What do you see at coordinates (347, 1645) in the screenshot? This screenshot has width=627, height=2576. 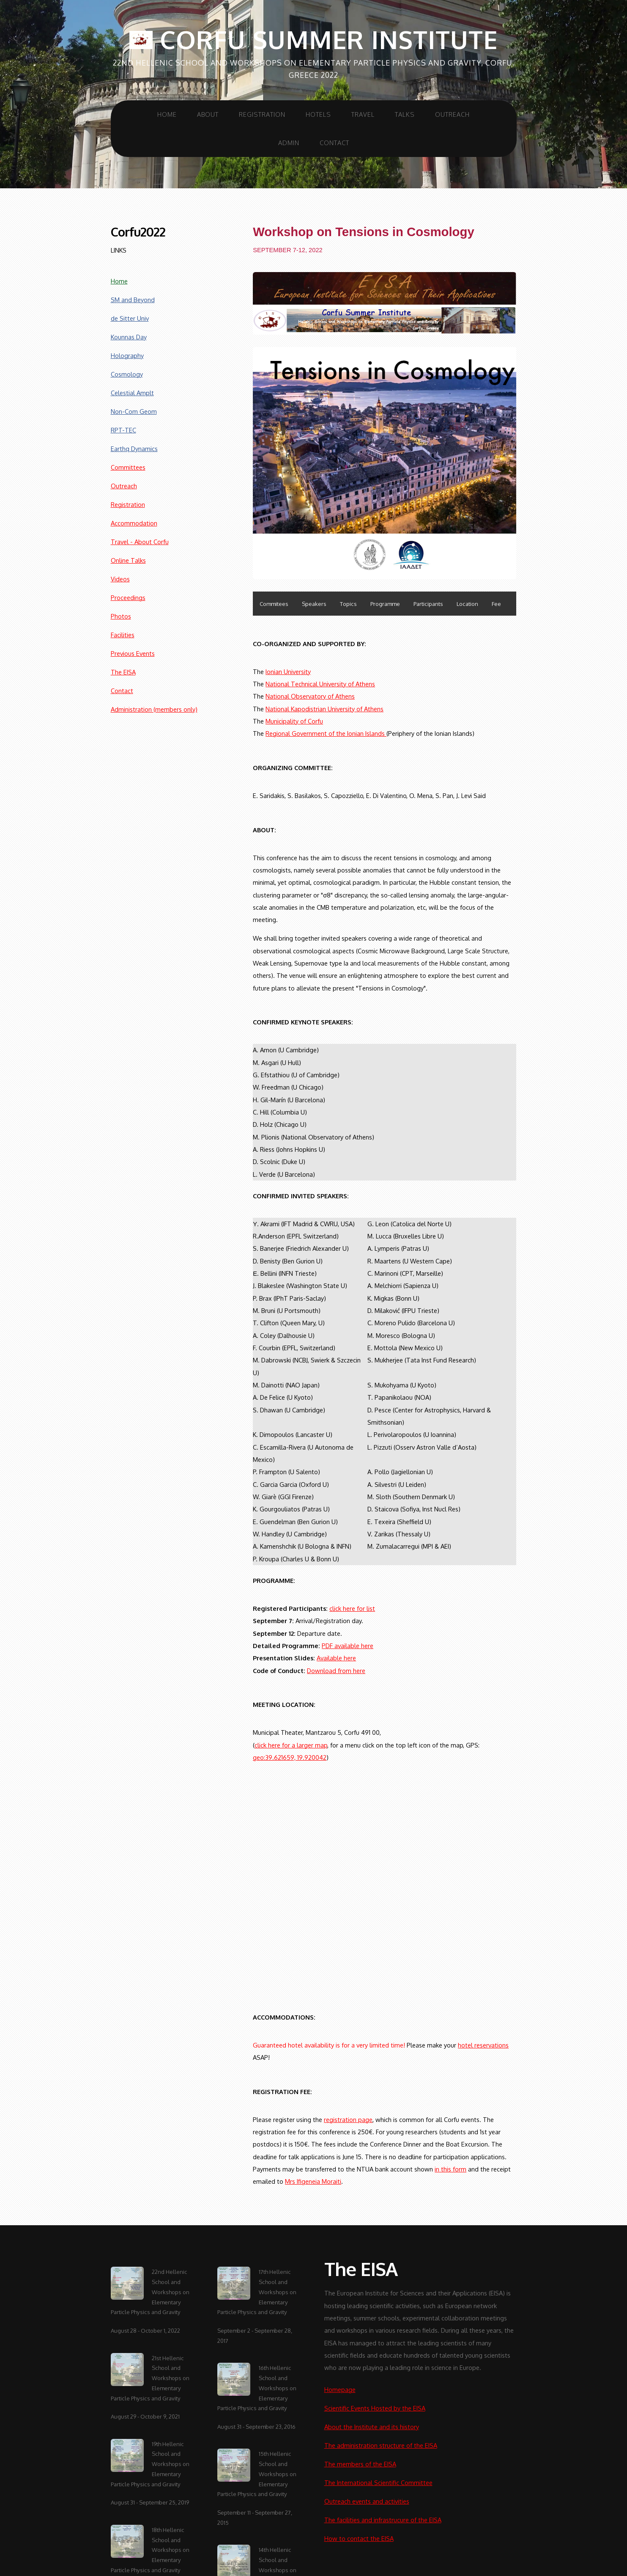 I see `PDF available here` at bounding box center [347, 1645].